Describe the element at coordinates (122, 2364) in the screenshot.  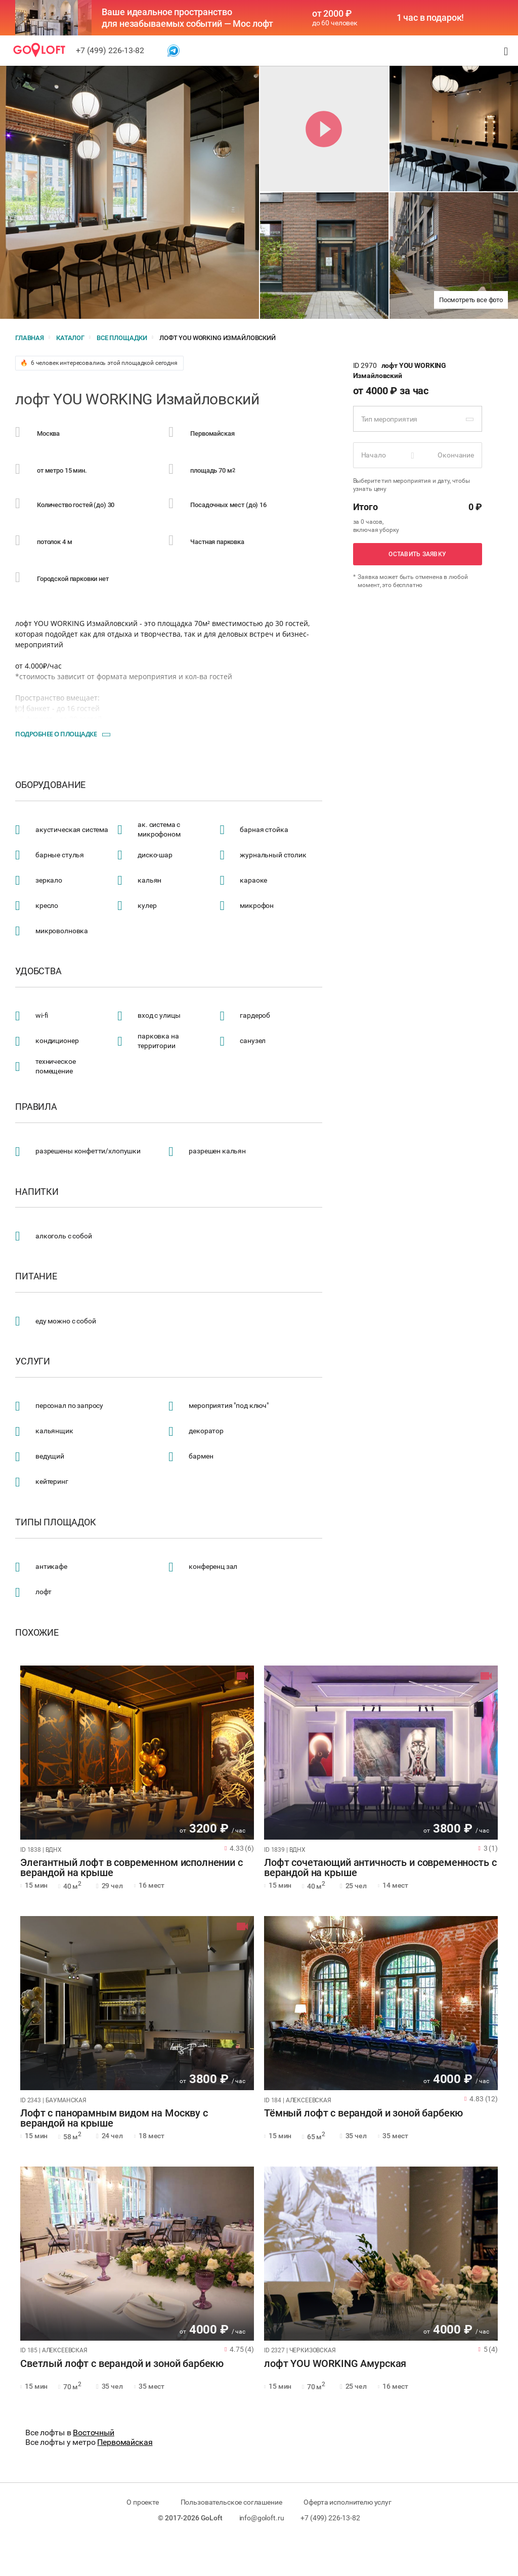
I see `Светлый лофт с верандой и зоной барбекю` at that location.